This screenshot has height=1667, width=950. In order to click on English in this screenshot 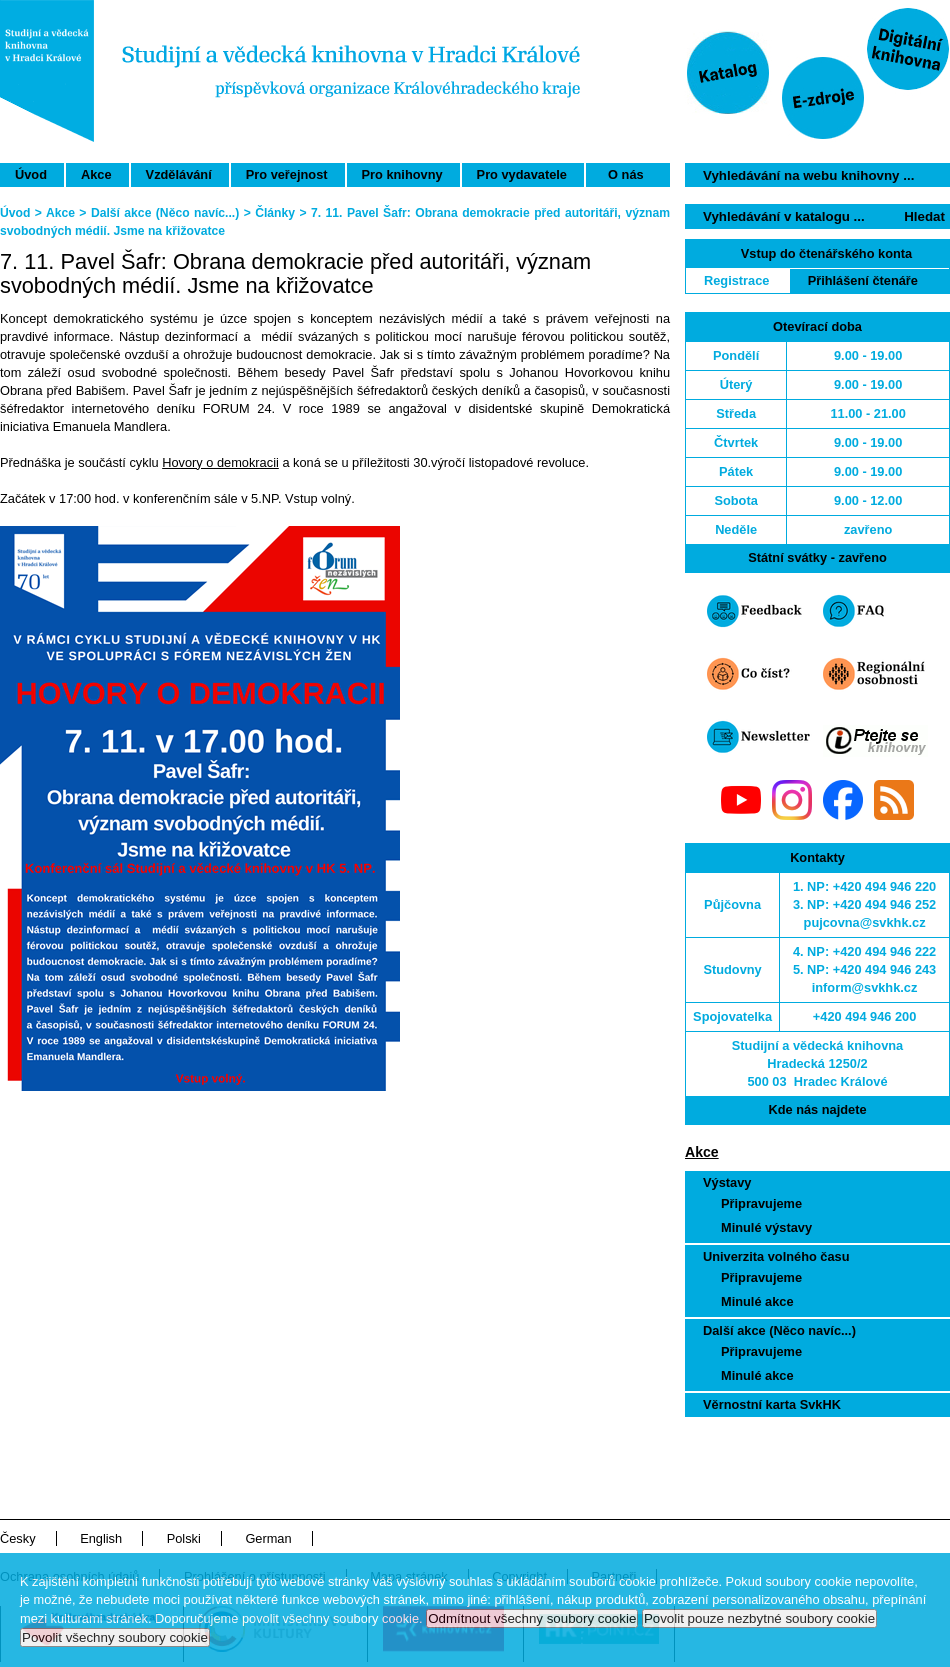, I will do `click(101, 1538)`.